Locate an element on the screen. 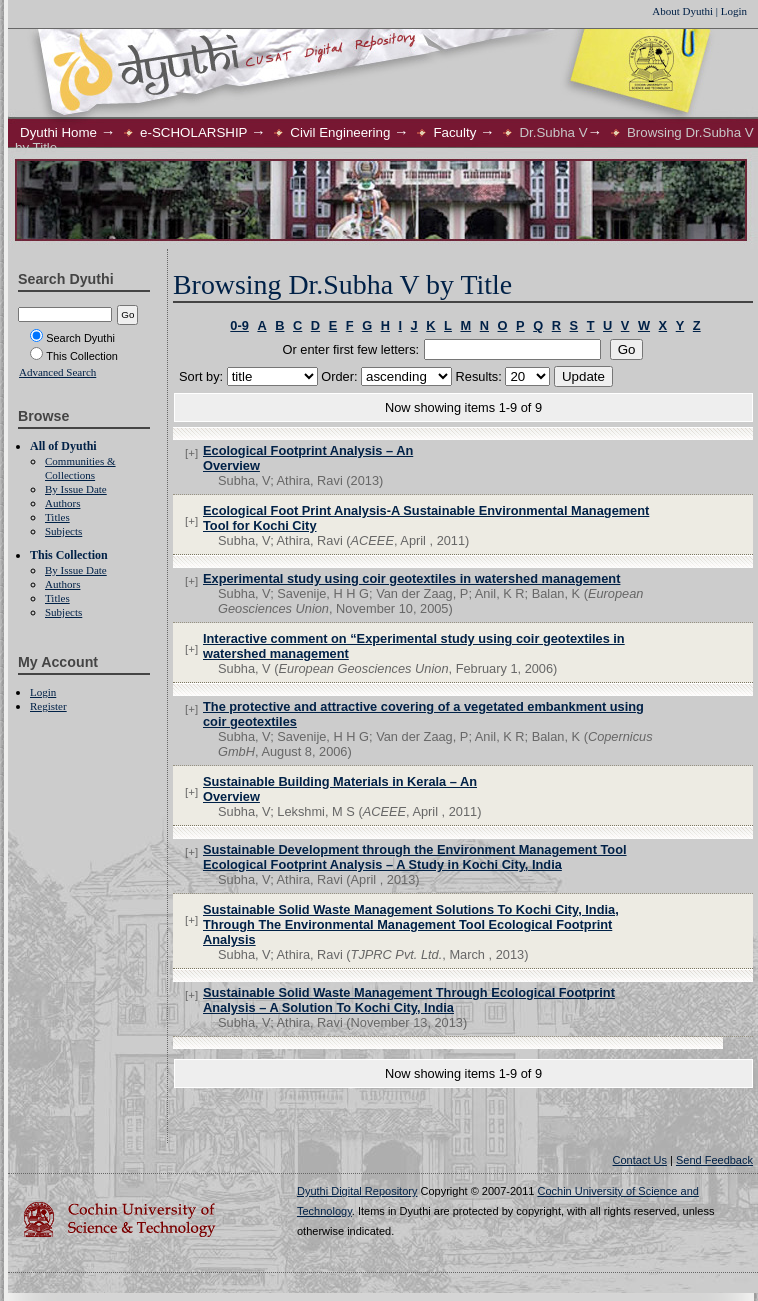 Image resolution: width=758 pixels, height=1301 pixels. Send Feedback is located at coordinates (714, 1160).